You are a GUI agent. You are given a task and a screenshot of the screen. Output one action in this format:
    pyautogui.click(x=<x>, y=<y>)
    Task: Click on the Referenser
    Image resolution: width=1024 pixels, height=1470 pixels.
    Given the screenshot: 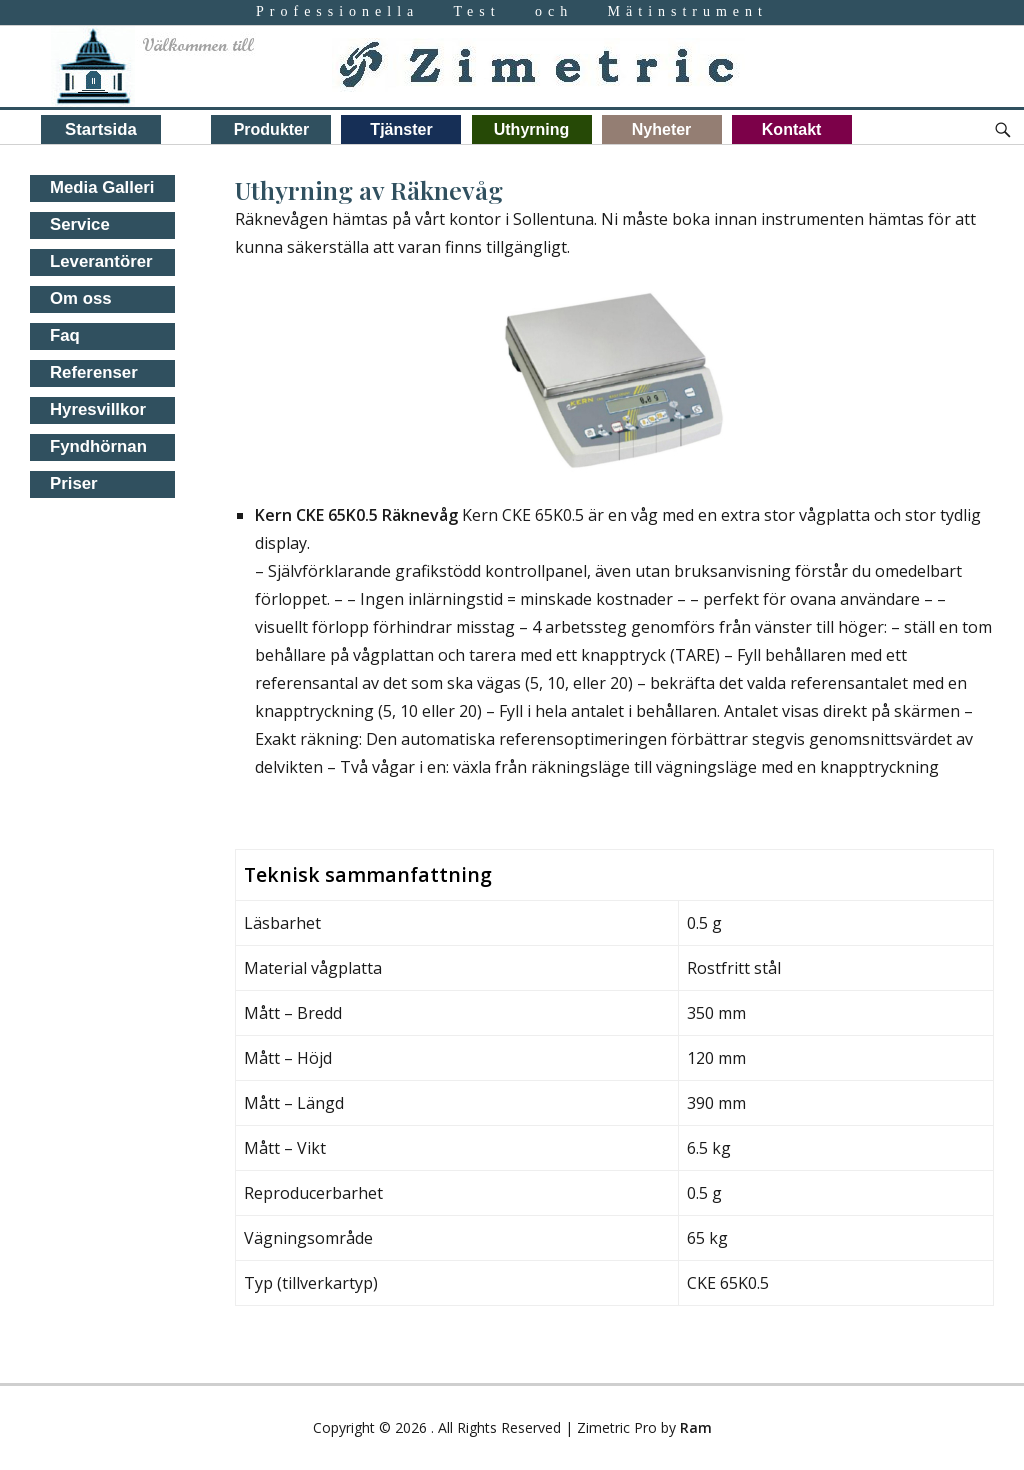 What is the action you would take?
    pyautogui.click(x=94, y=372)
    